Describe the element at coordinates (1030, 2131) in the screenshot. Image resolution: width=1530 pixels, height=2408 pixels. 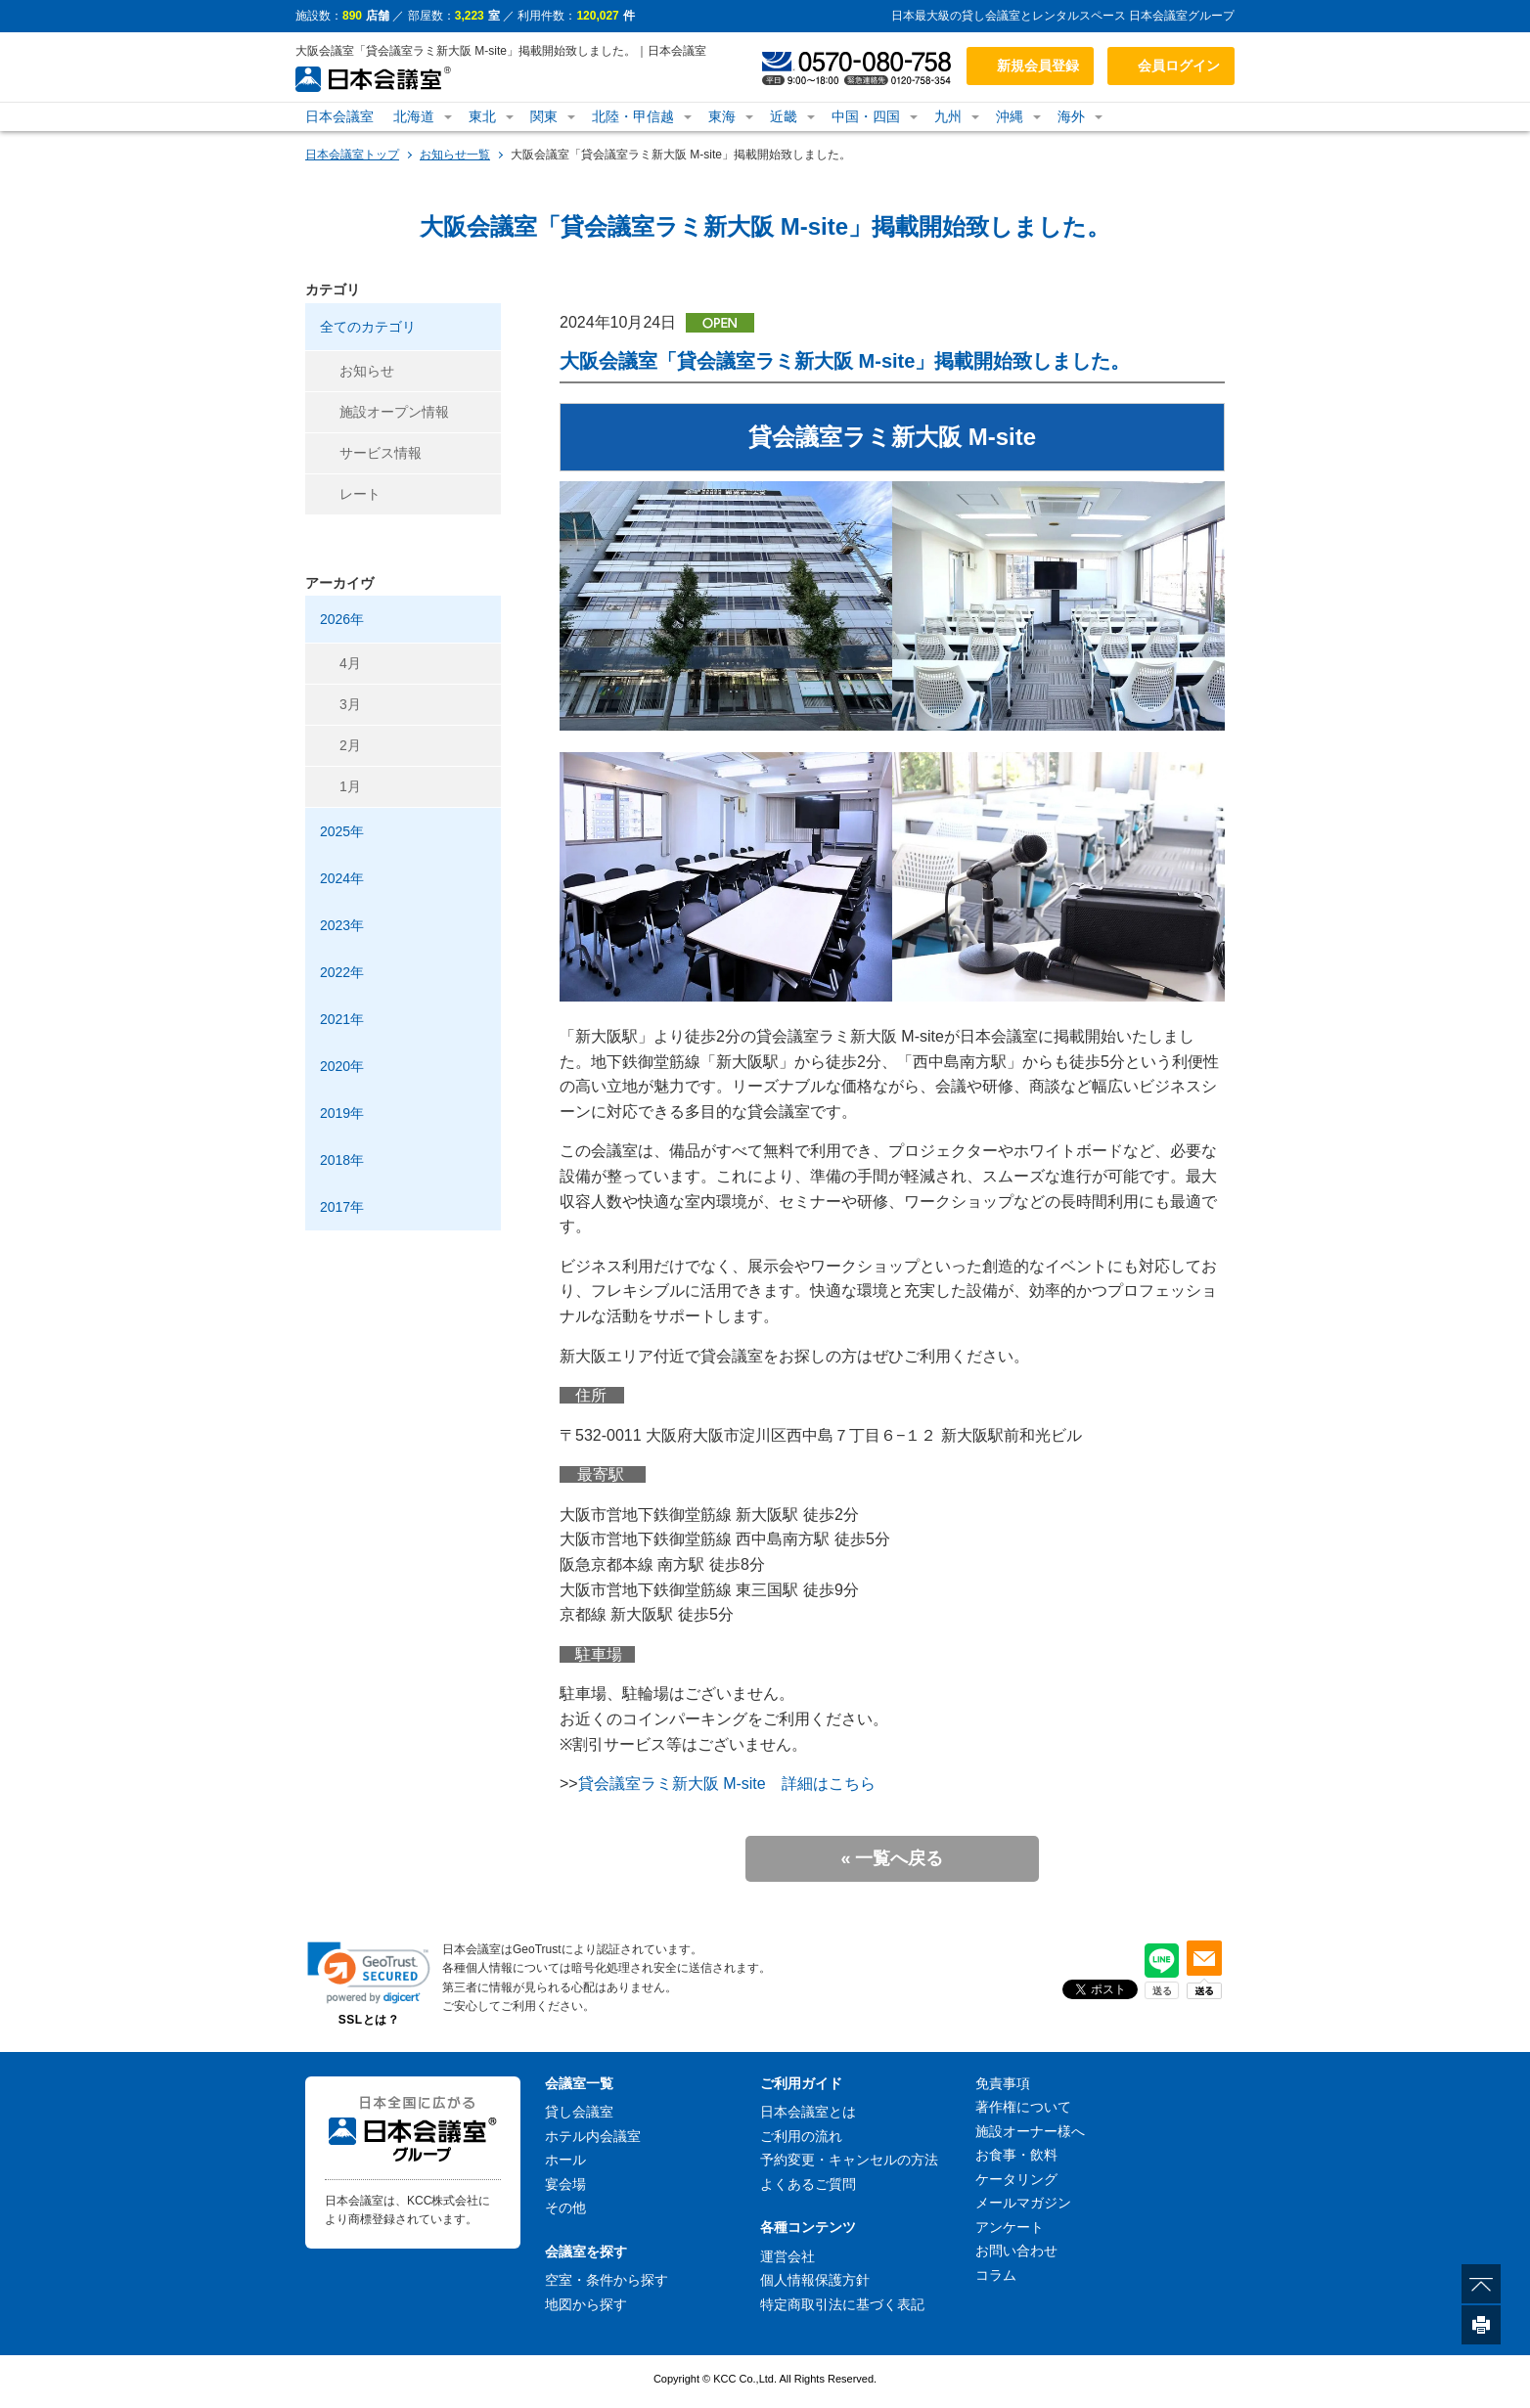
I see `施設オーナー様へ` at that location.